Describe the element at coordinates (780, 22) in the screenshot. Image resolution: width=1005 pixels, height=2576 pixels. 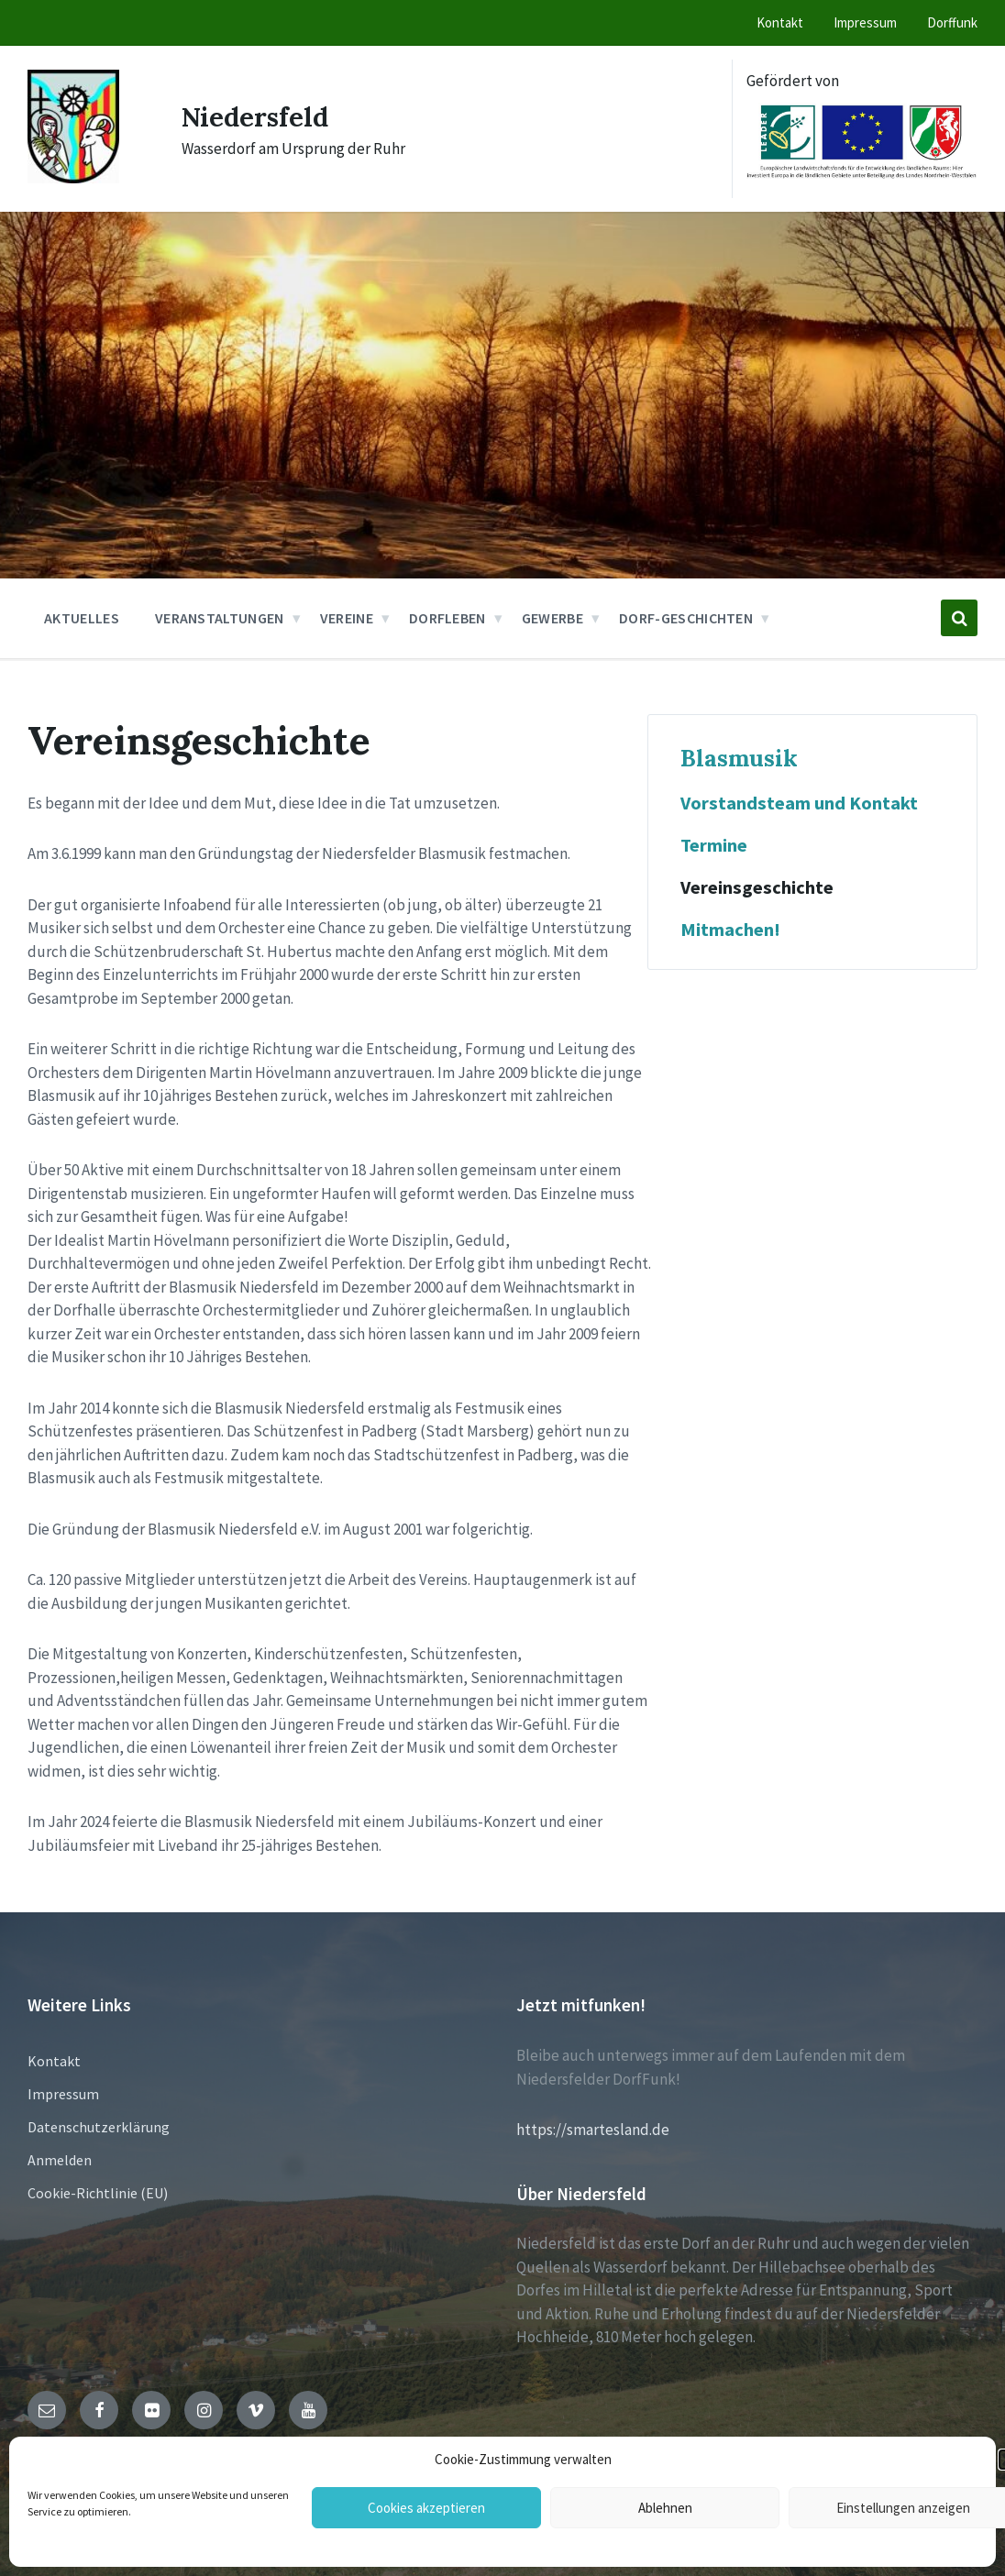
I see `Kontakt [menuitem]` at that location.